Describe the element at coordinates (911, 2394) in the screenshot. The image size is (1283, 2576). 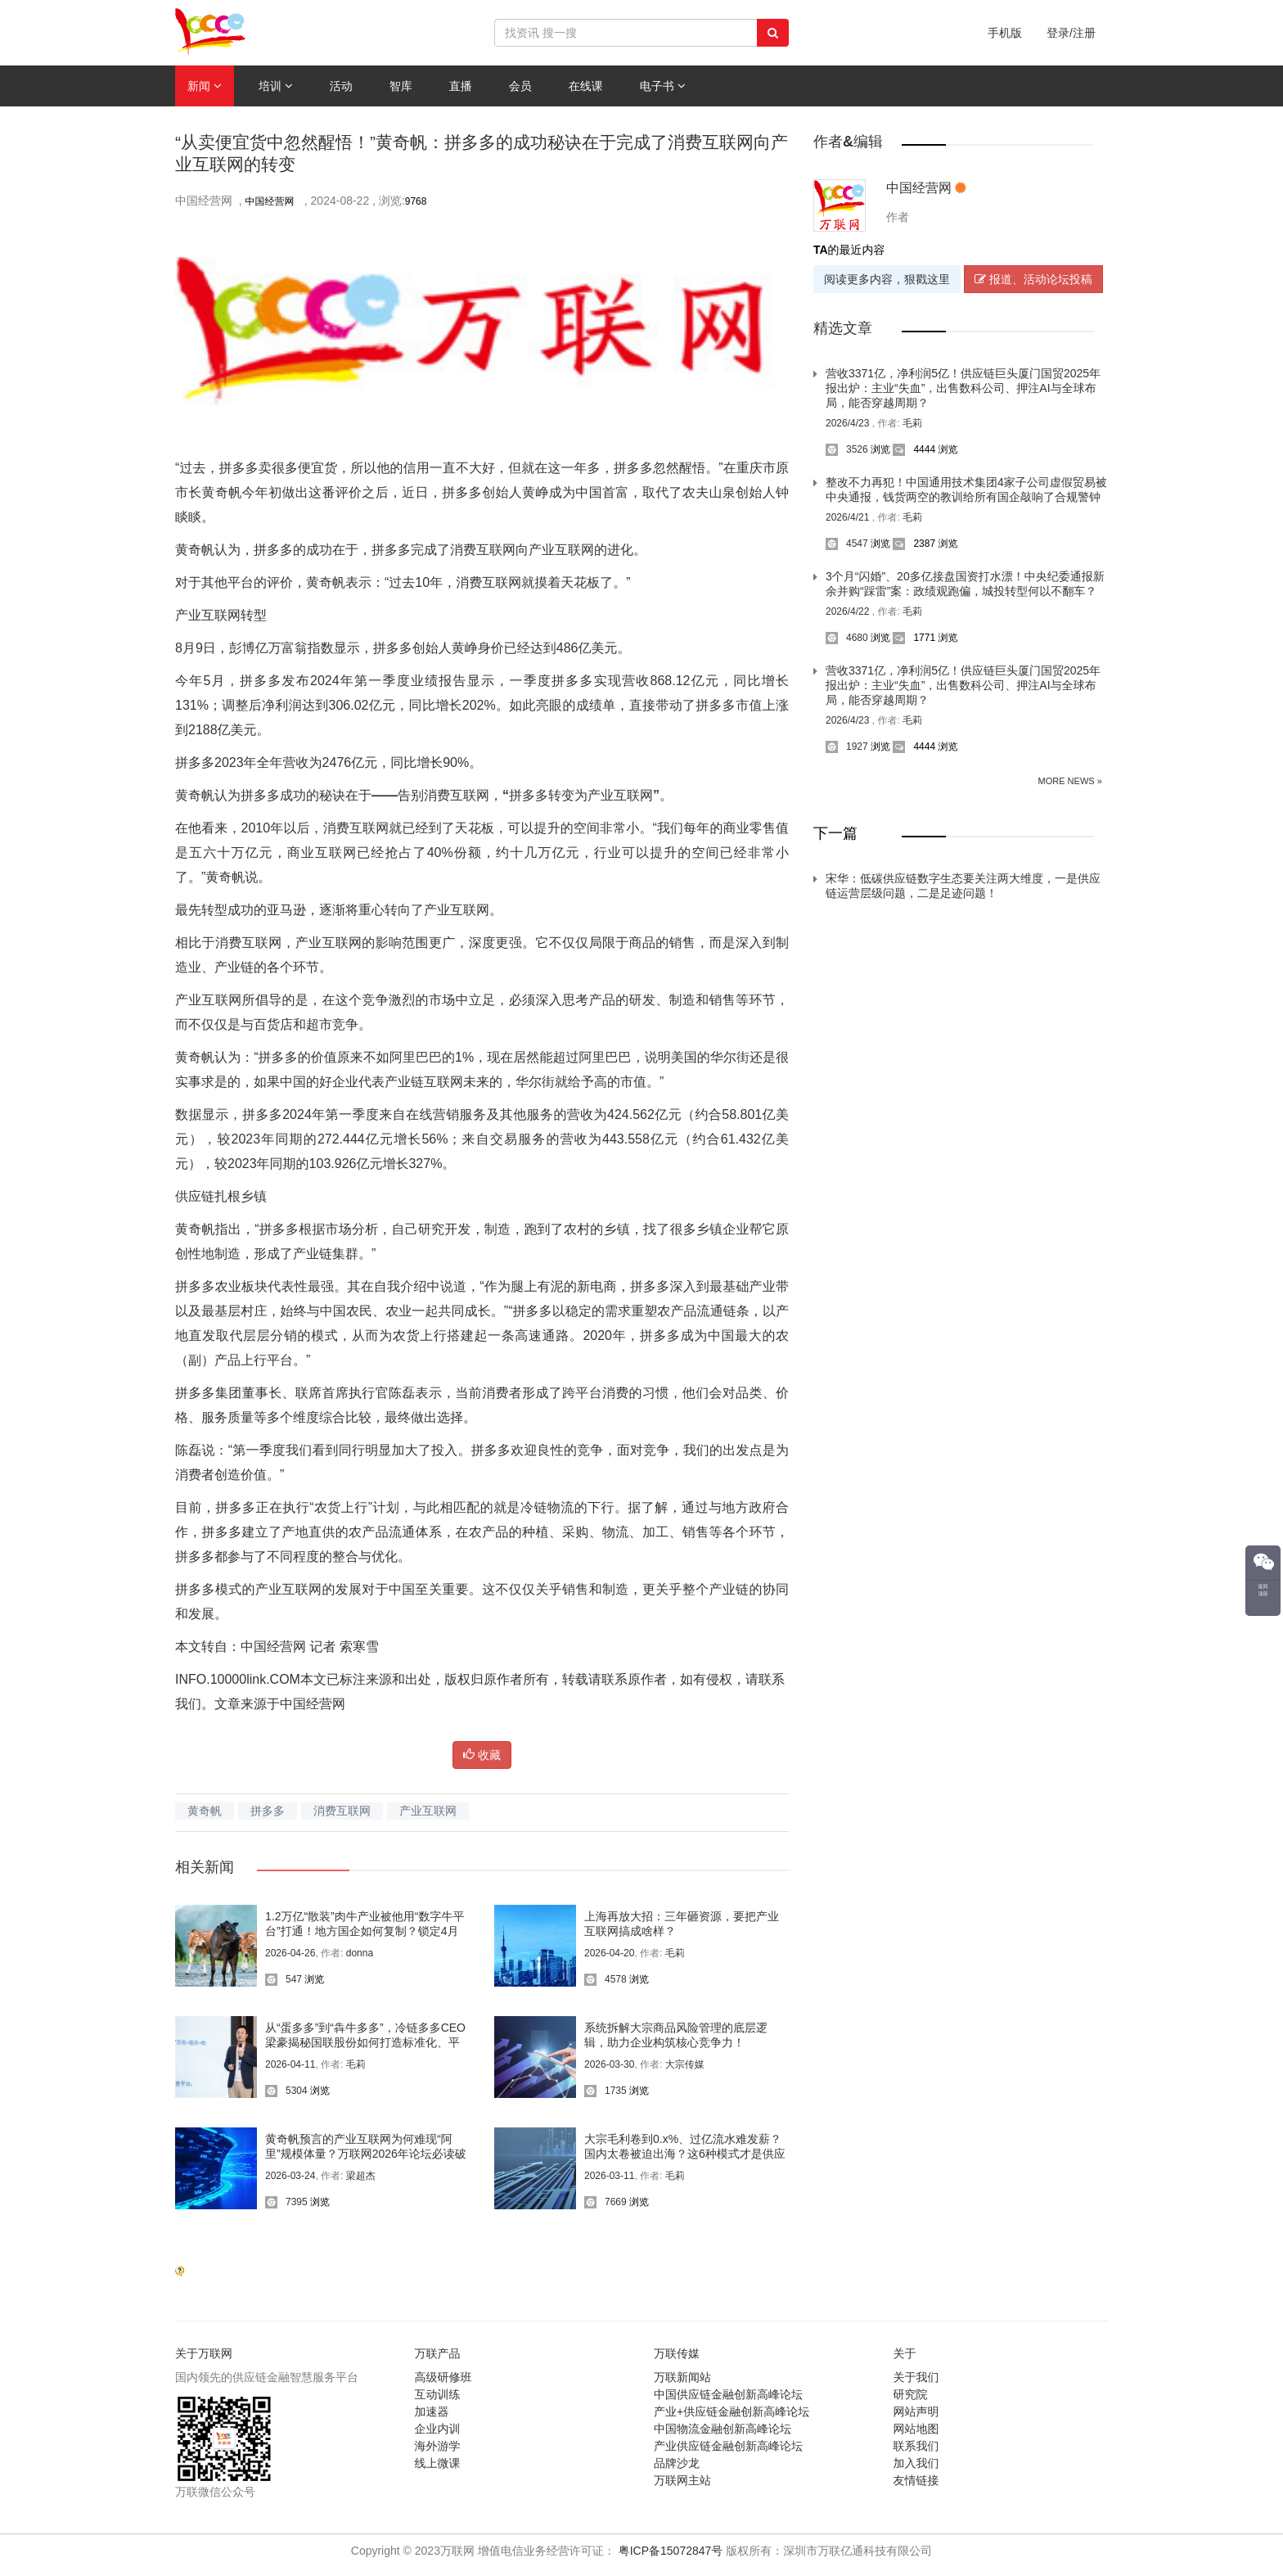
I see `研究院` at that location.